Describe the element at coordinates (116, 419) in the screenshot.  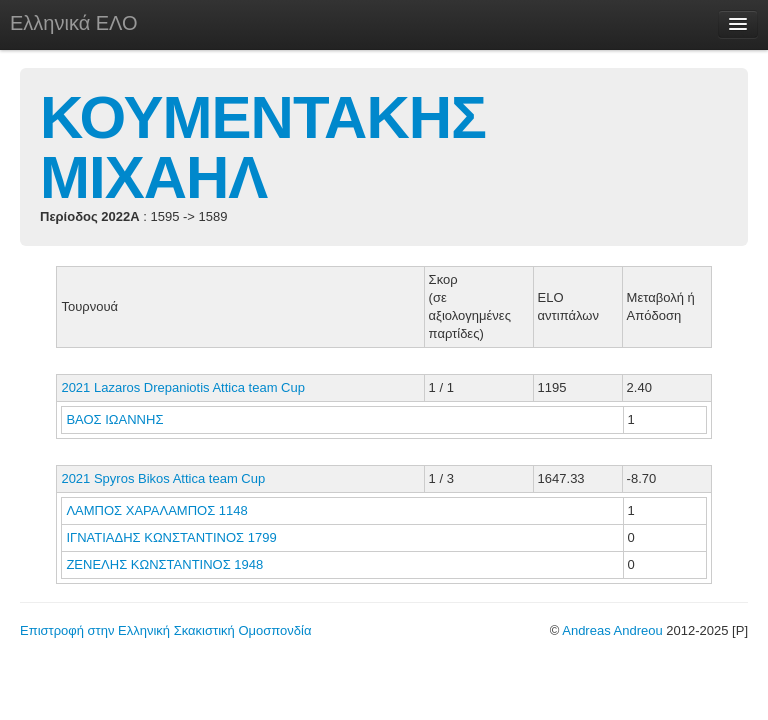
I see `ΒΑΟΣ ΙΩΑΝΝΗΣ` at that location.